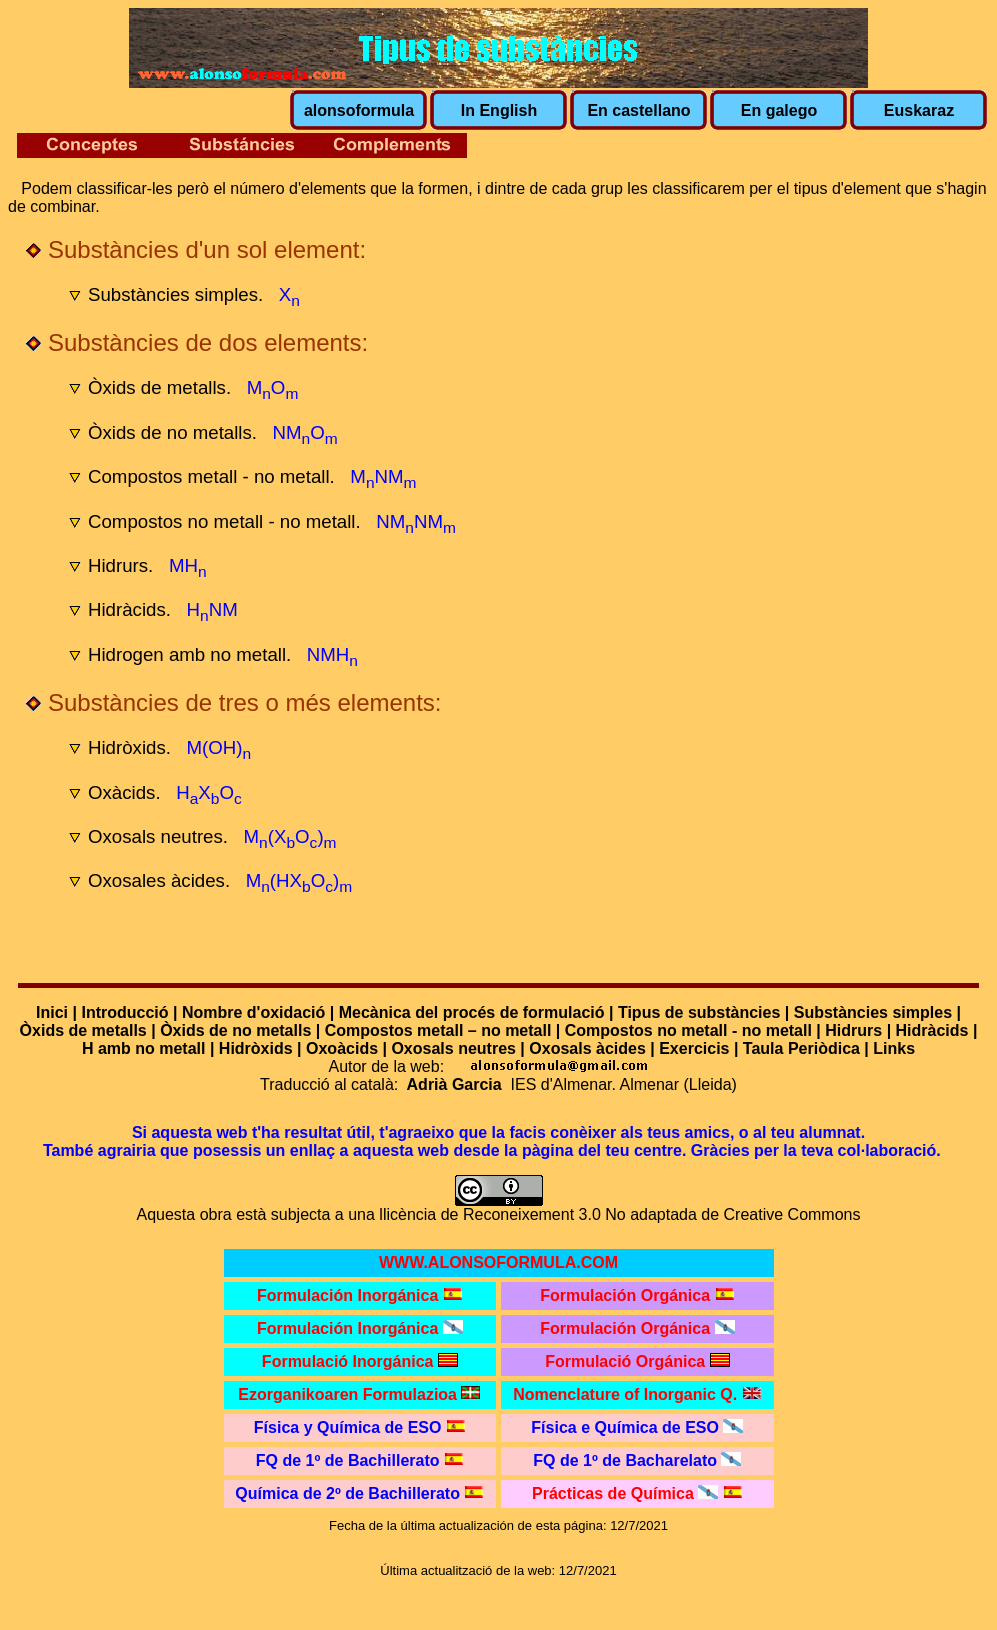 The width and height of the screenshot is (997, 1630). I want to click on Compostos no metall - no metall., so click(224, 521).